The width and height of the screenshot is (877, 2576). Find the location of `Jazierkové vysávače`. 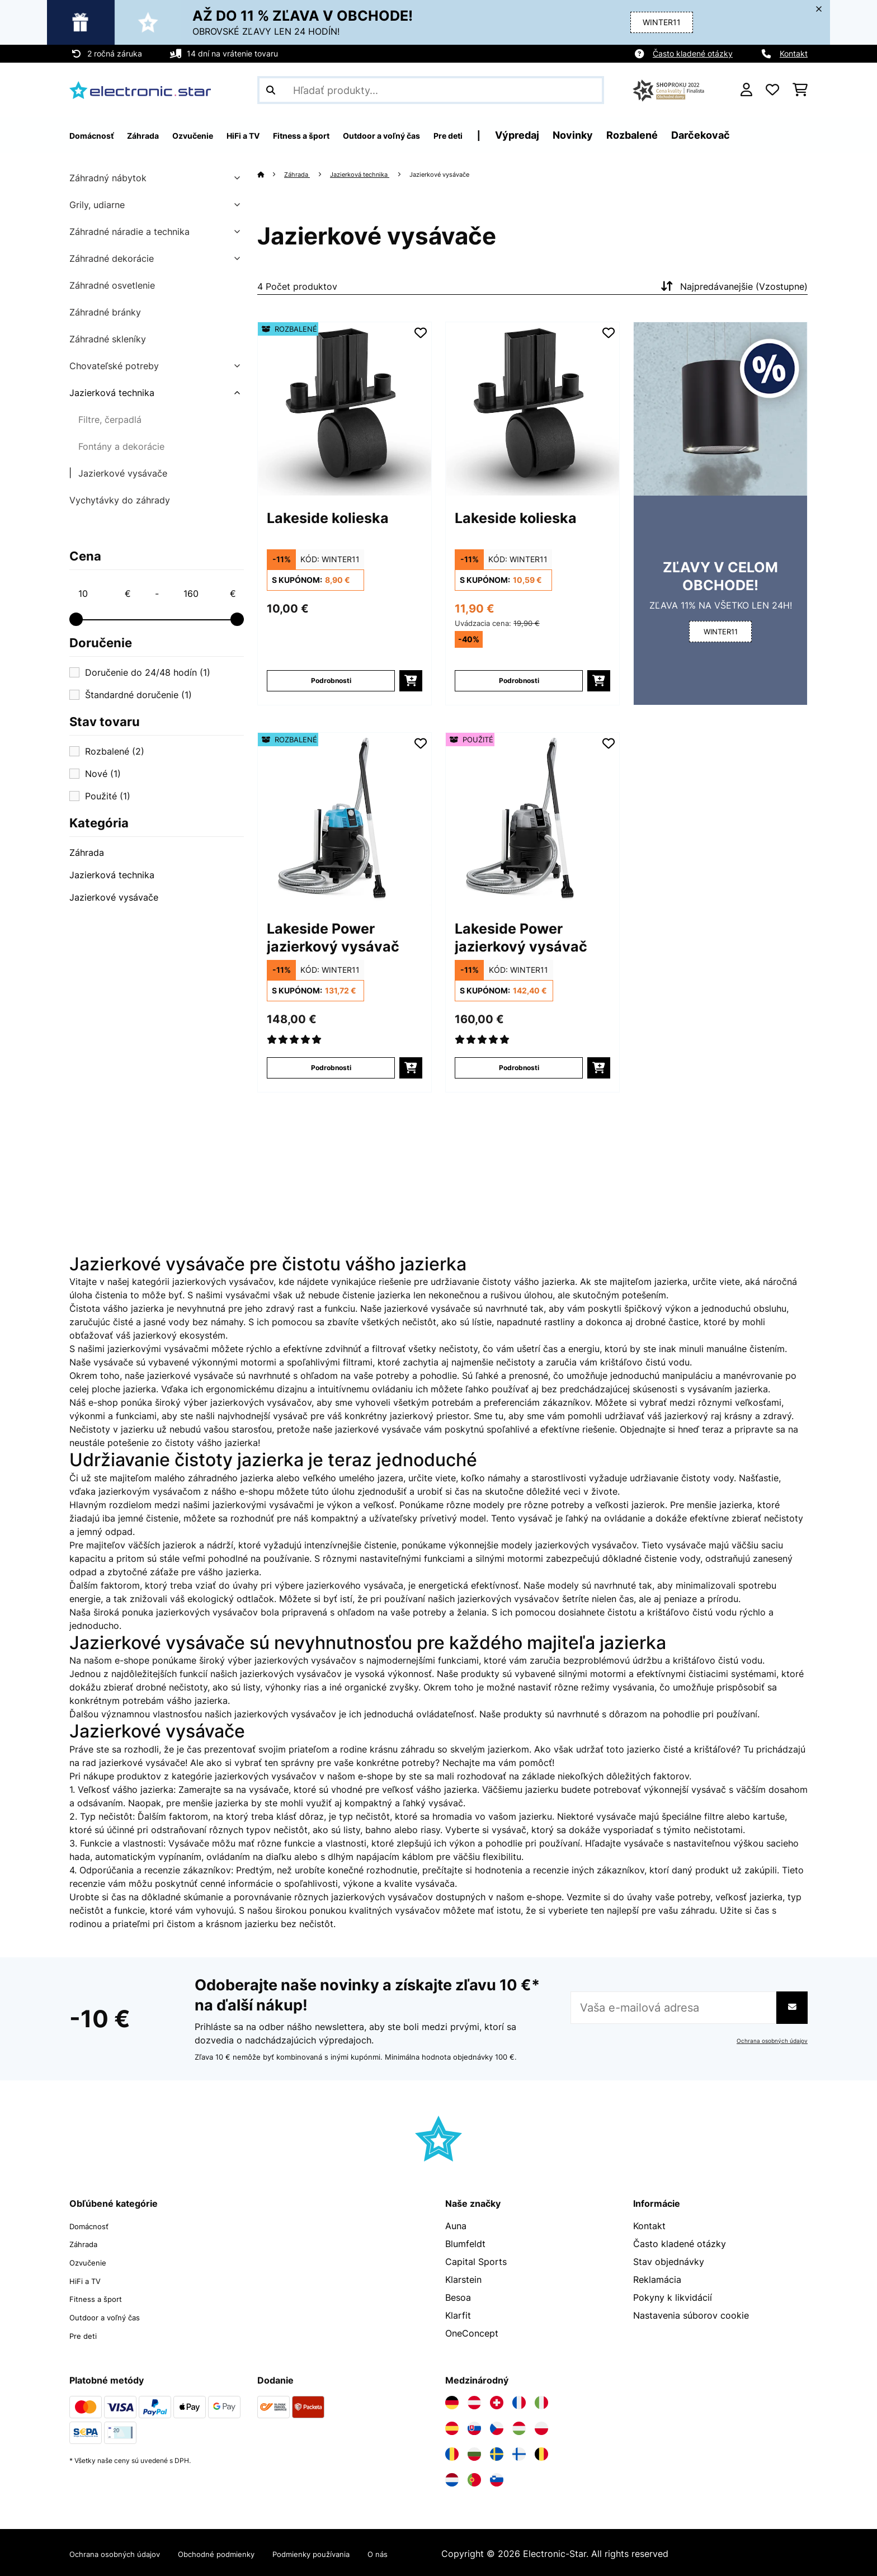

Jazierkové vysávače is located at coordinates (122, 473).